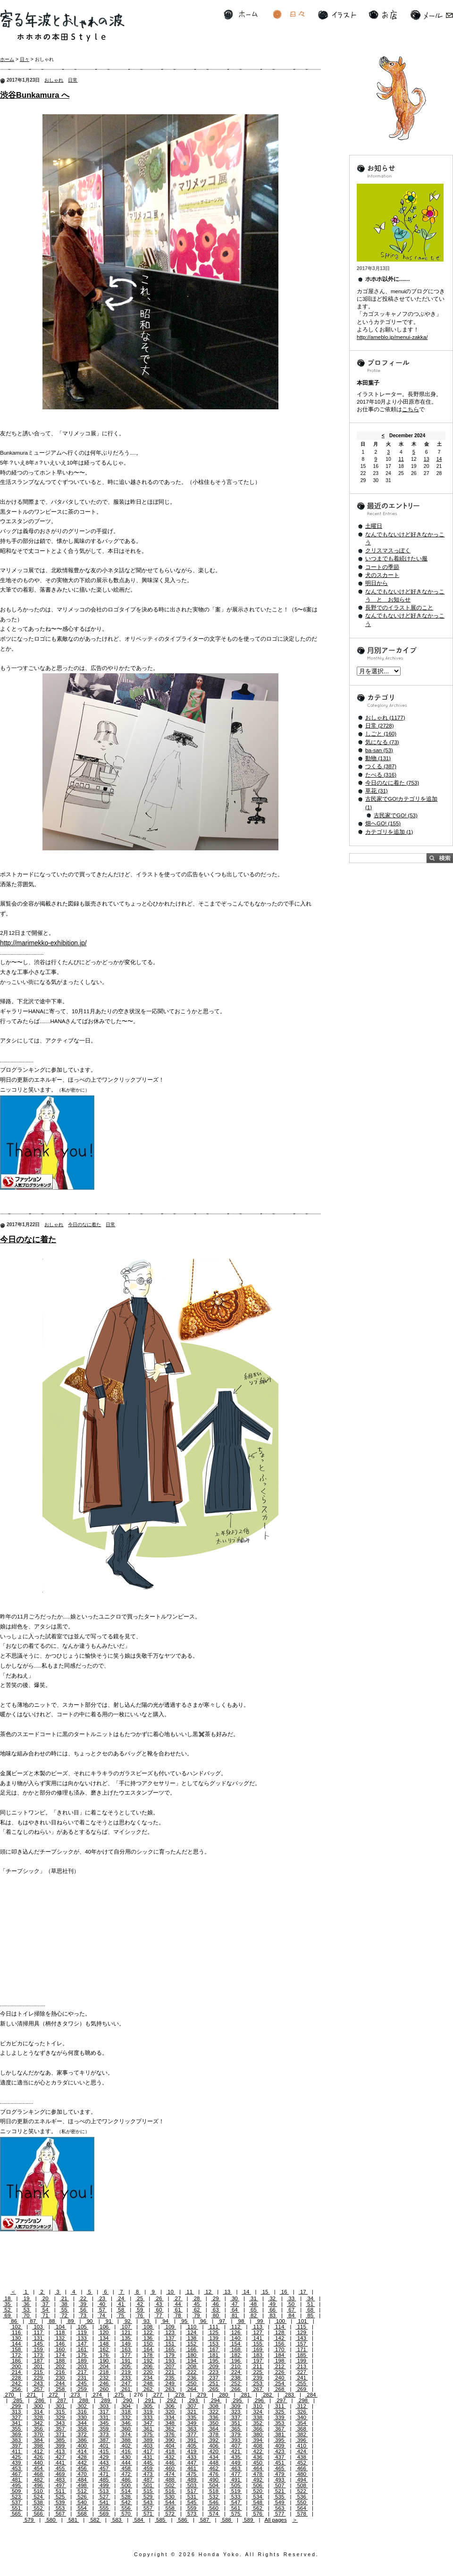  What do you see at coordinates (310, 2298) in the screenshot?
I see `34` at bounding box center [310, 2298].